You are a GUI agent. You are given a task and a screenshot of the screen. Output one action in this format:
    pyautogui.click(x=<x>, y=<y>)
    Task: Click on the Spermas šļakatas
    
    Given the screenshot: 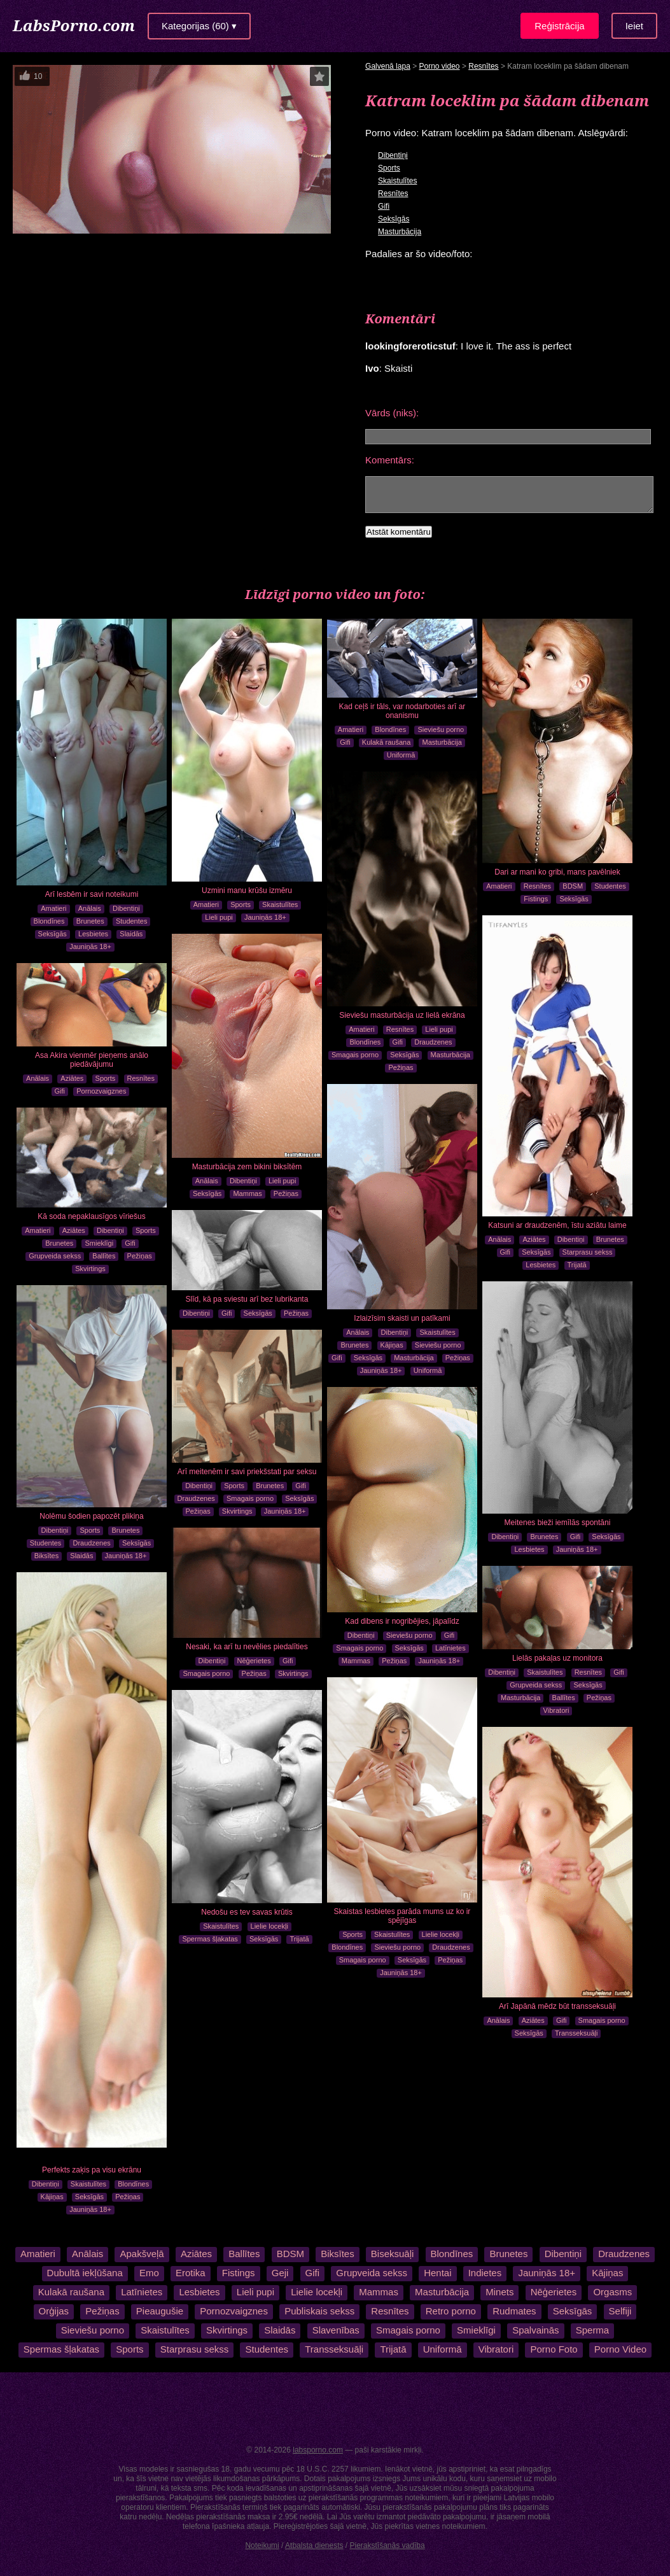 What is the action you would take?
    pyautogui.click(x=209, y=1939)
    